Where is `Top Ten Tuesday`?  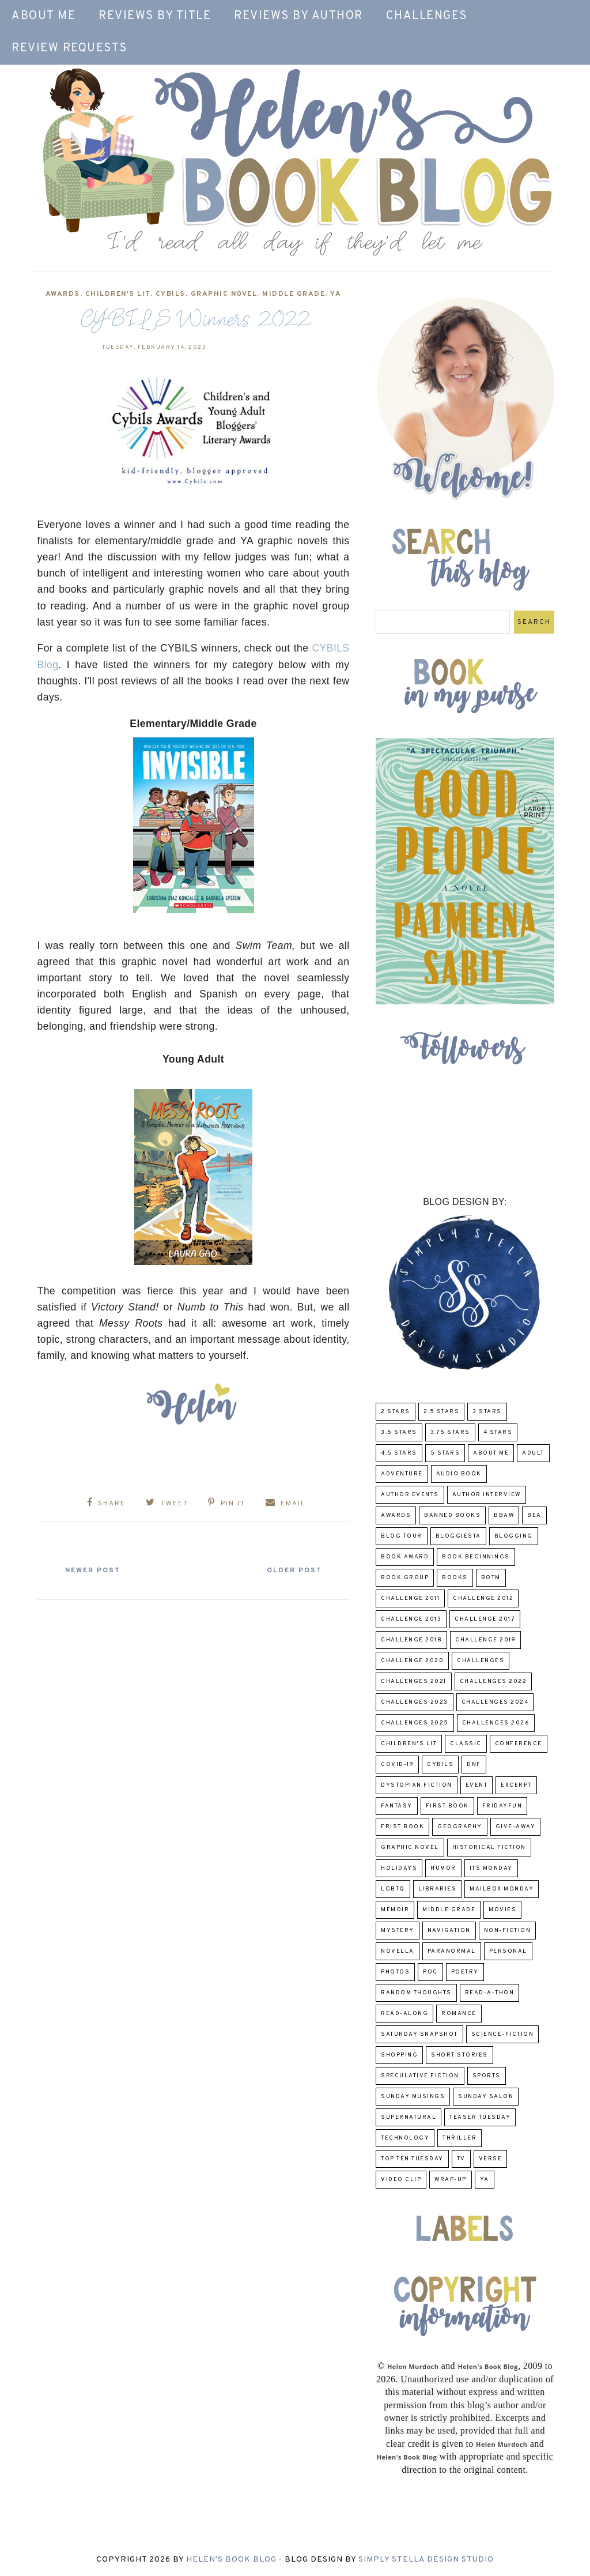
Top Ten Tuesday is located at coordinates (412, 2159).